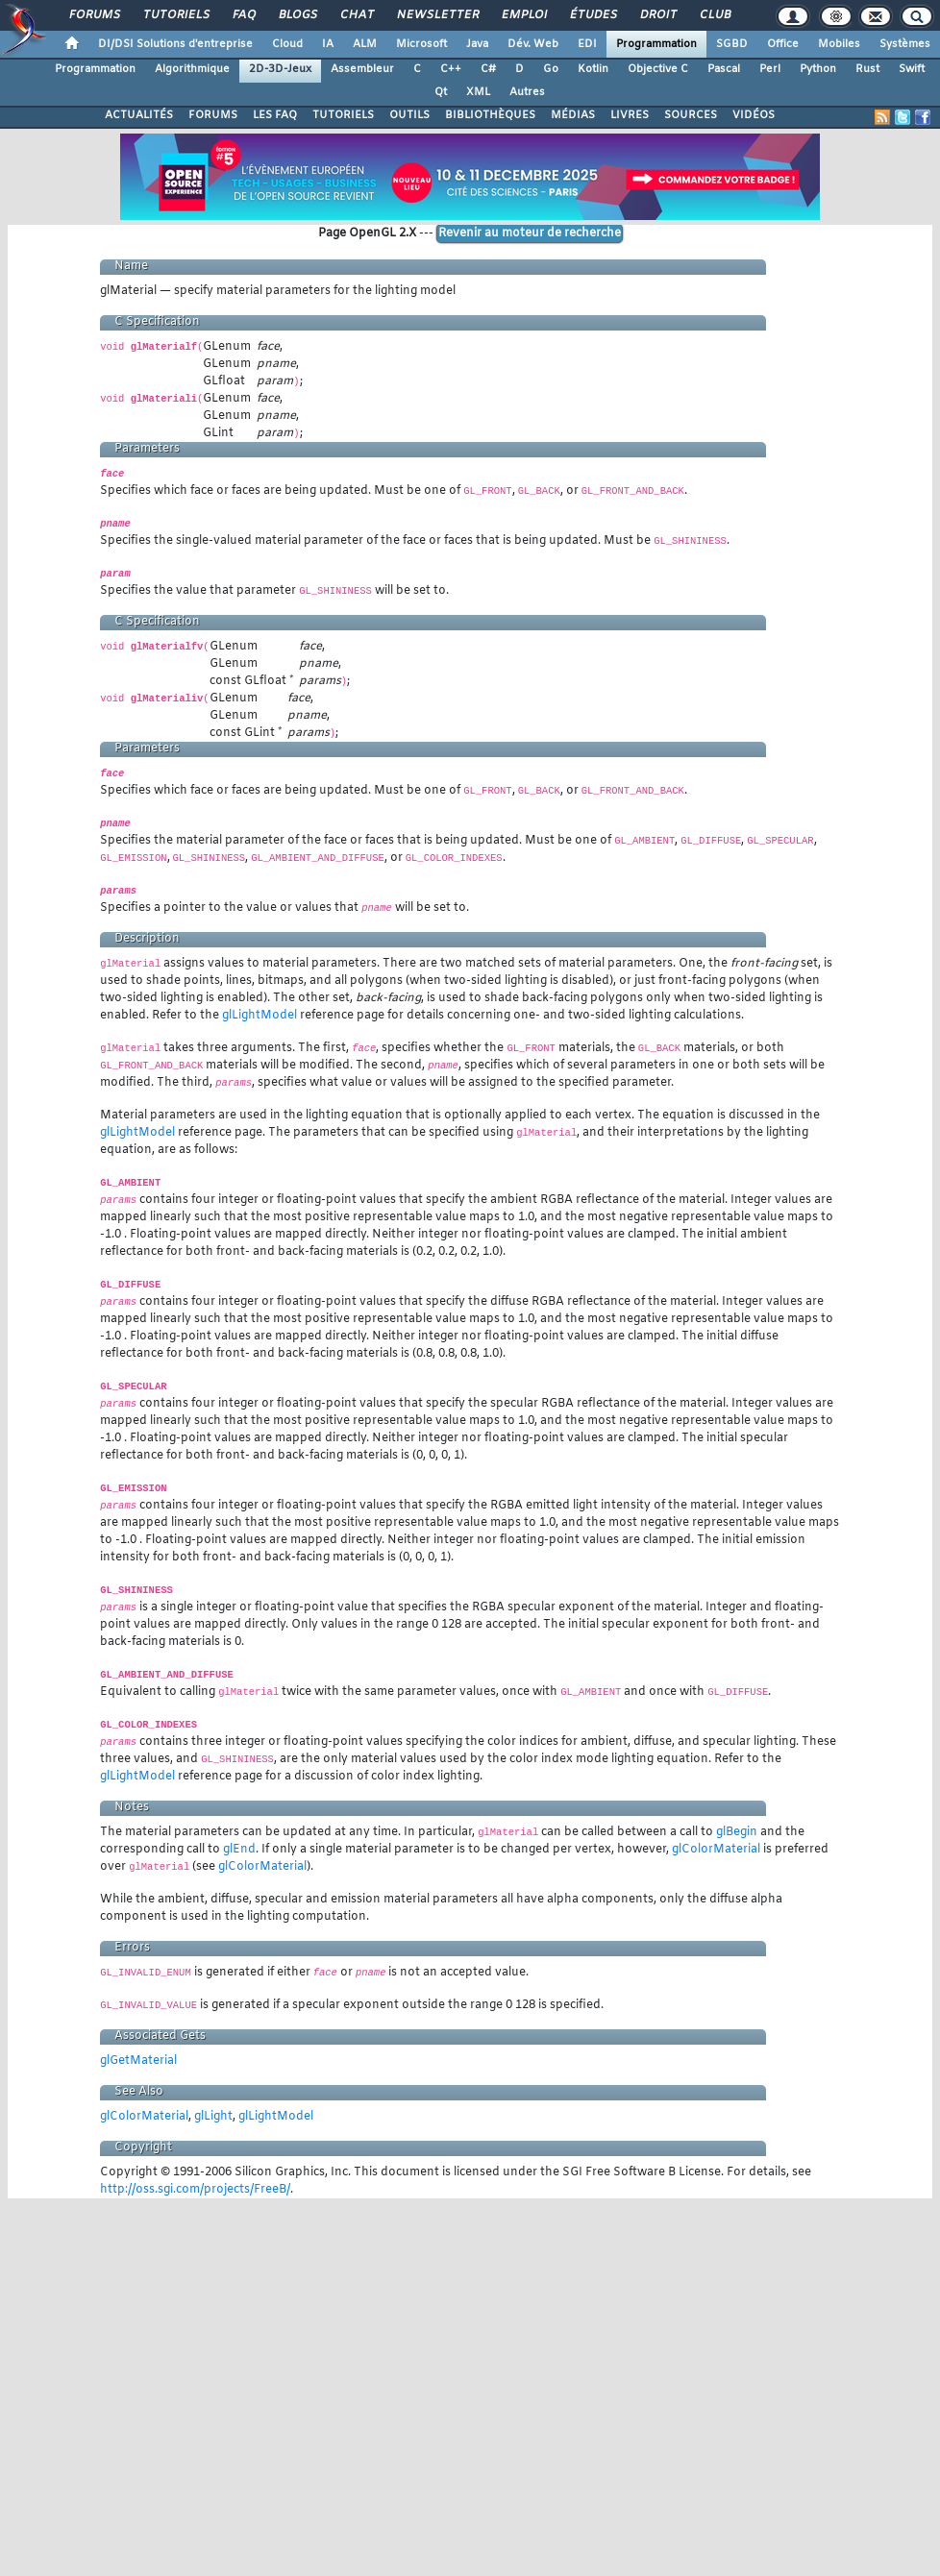  Describe the element at coordinates (477, 44) in the screenshot. I see `Java` at that location.